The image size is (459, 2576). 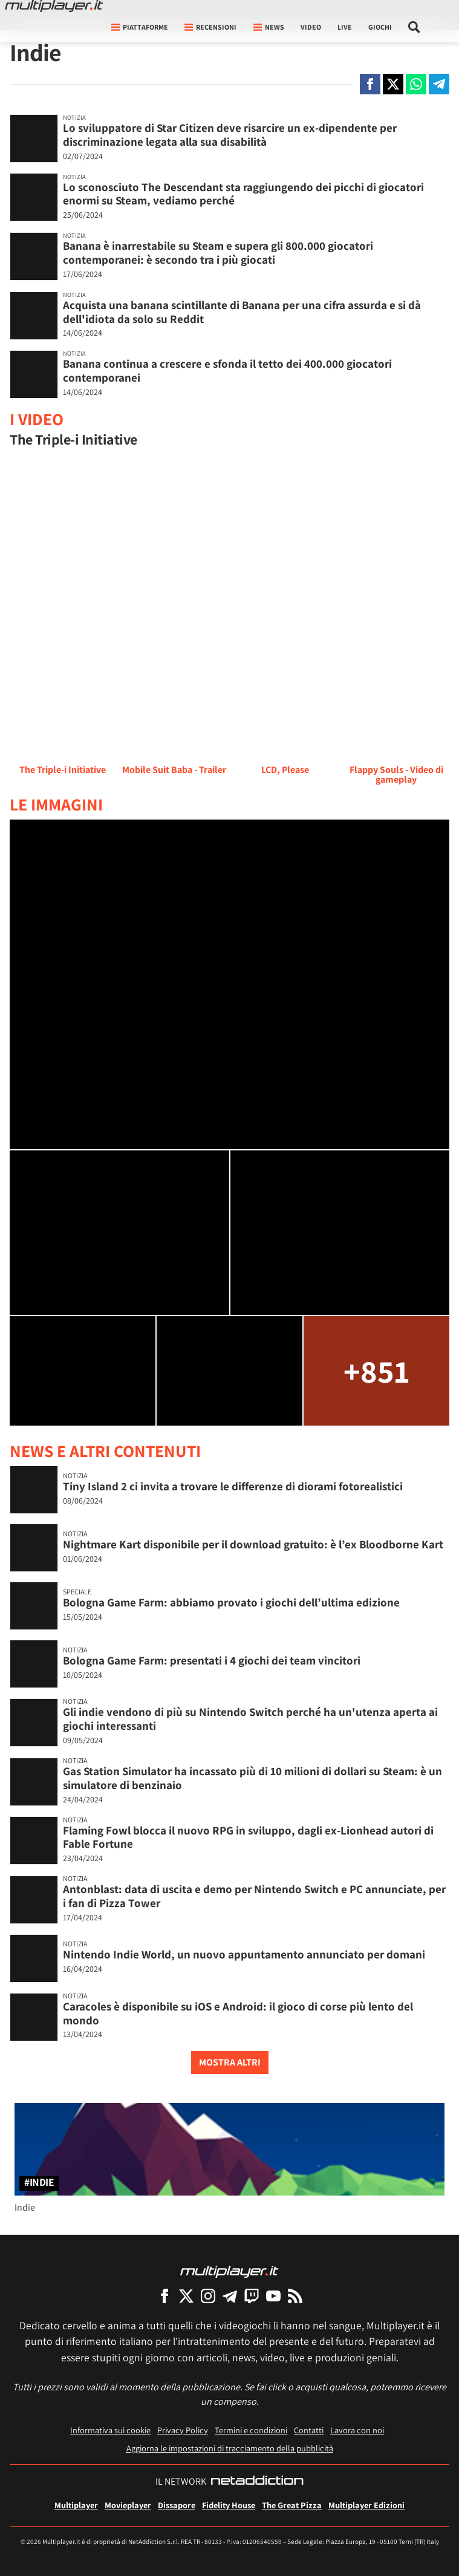 I want to click on Piattaforme [button], so click(x=139, y=26).